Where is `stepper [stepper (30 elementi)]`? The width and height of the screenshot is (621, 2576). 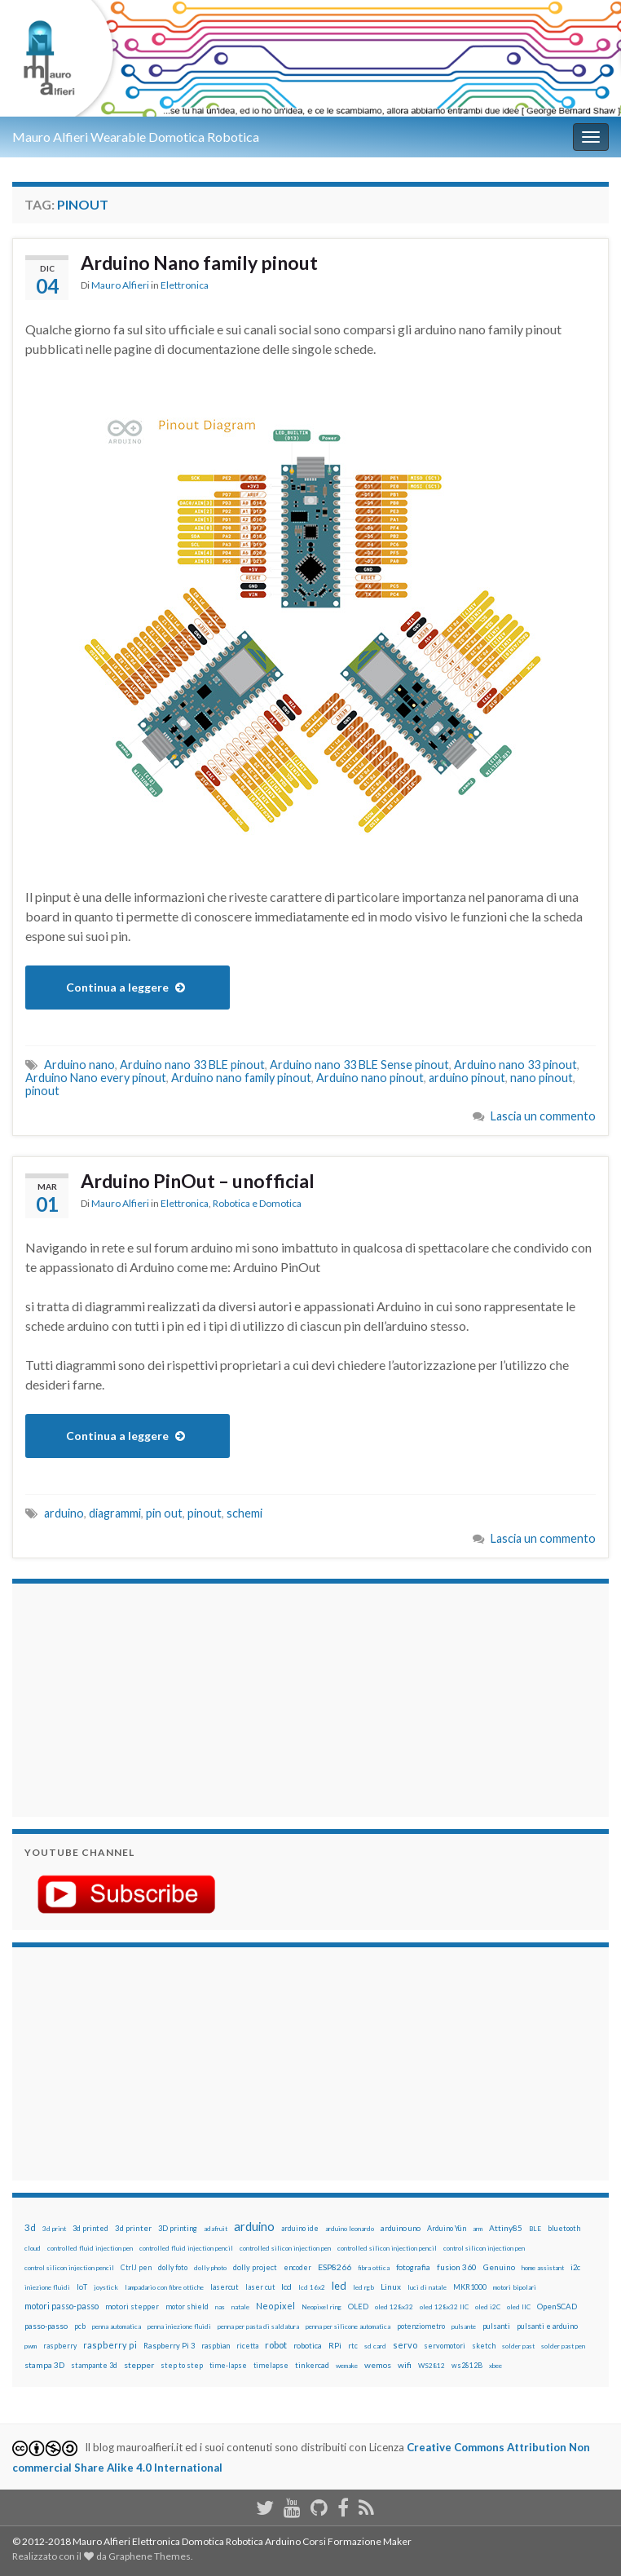
stepper [stepper (30 elementi)] is located at coordinates (139, 2365).